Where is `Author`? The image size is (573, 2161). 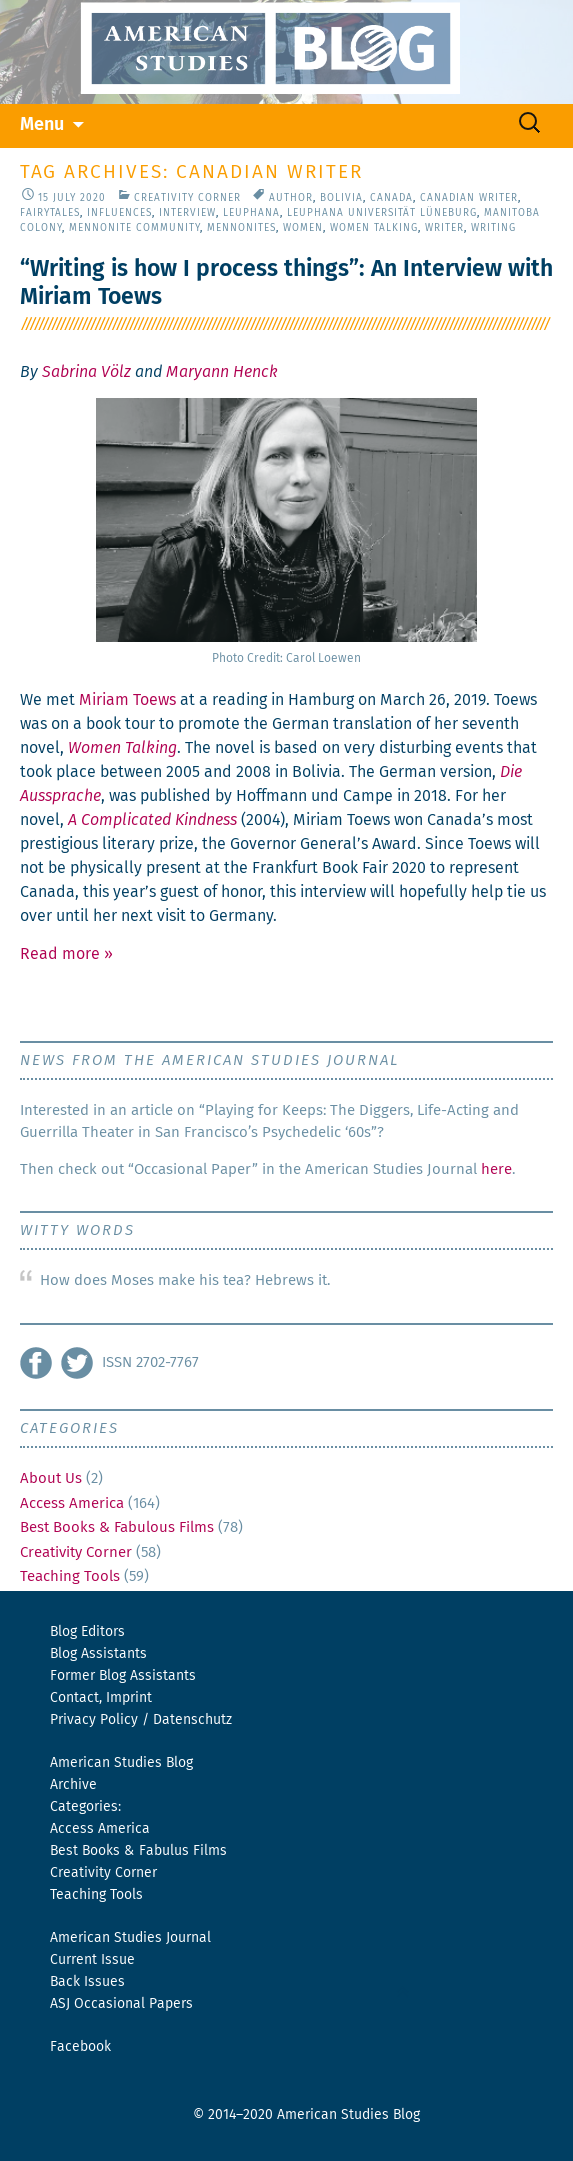
Author is located at coordinates (291, 198).